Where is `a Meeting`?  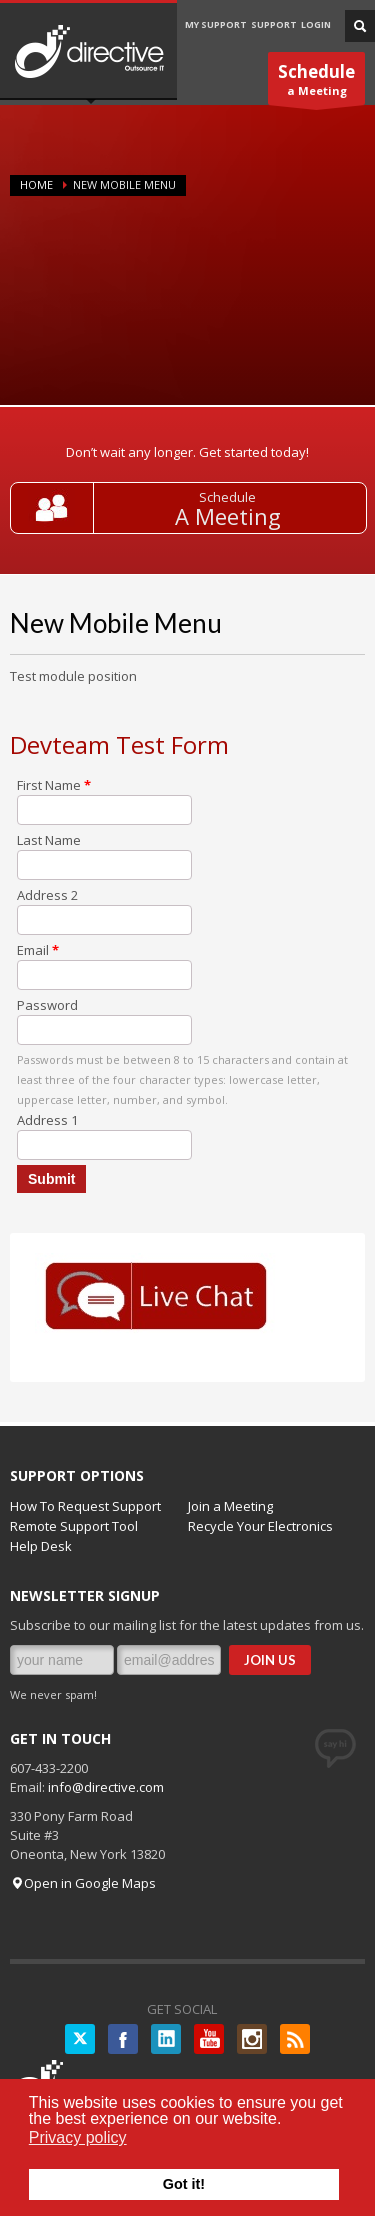
a Meeting is located at coordinates (316, 82).